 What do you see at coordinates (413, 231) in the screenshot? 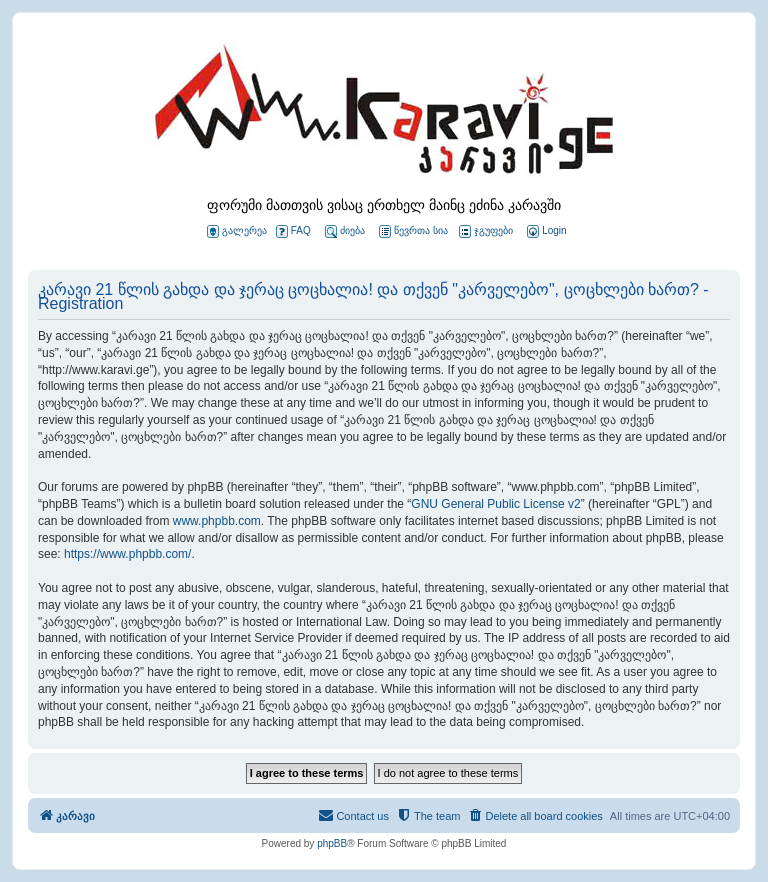
I see `წევრთა სია` at bounding box center [413, 231].